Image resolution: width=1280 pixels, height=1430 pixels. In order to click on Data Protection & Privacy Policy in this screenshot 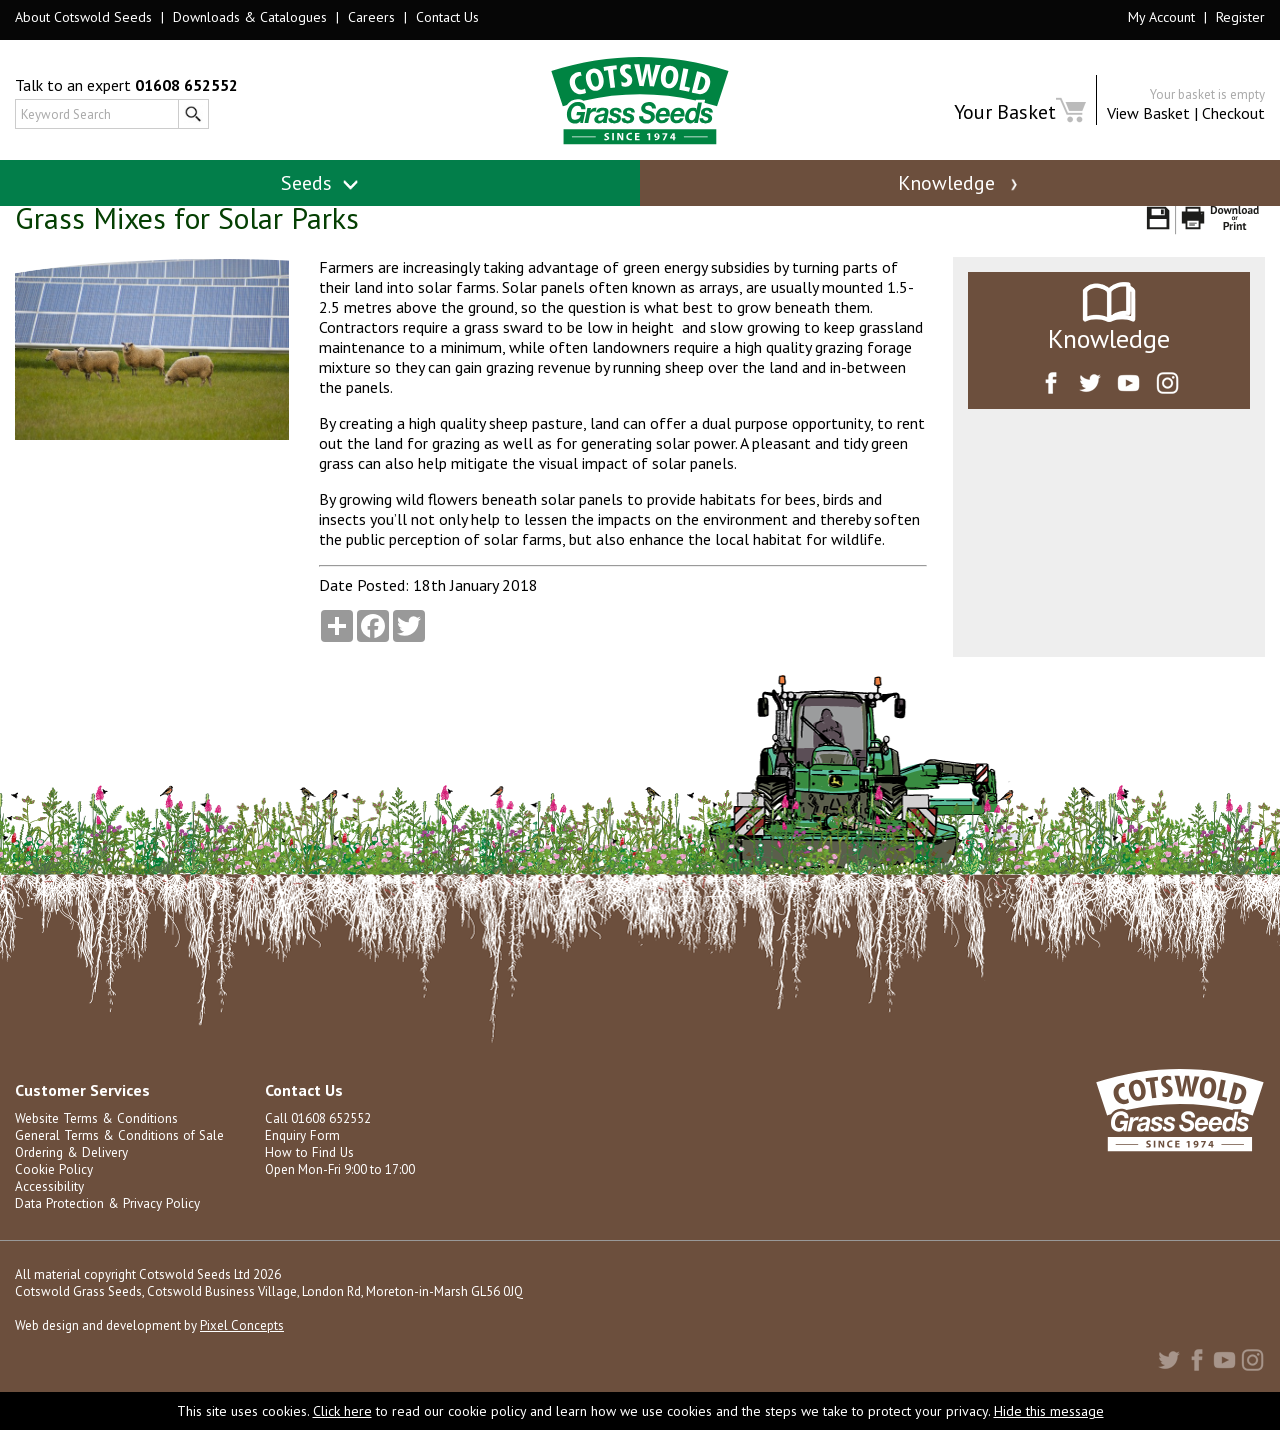, I will do `click(105, 1226)`.